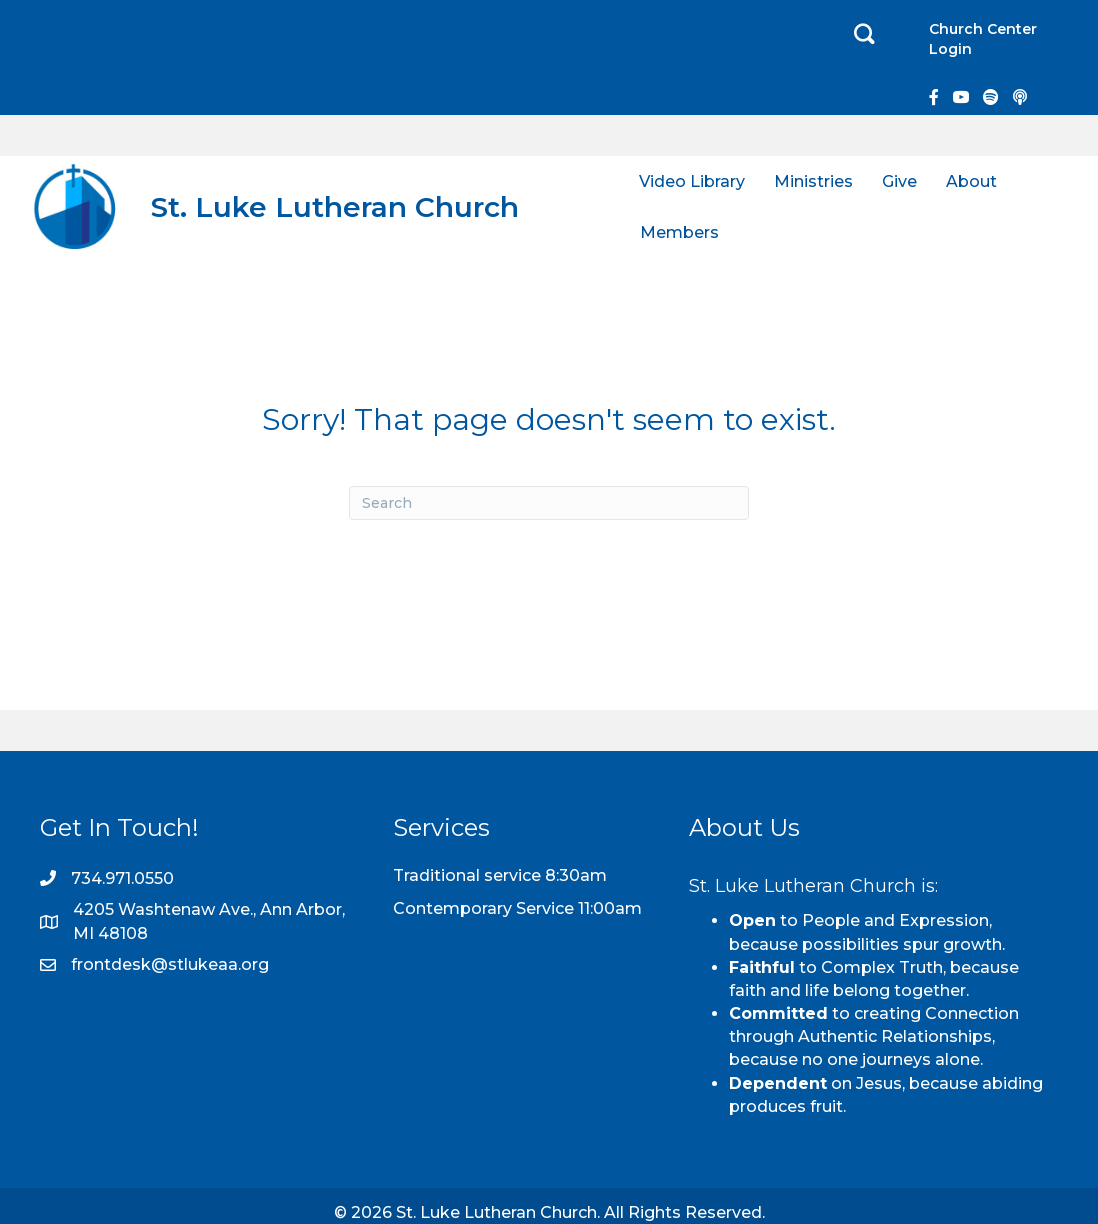  What do you see at coordinates (899, 181) in the screenshot?
I see `Give` at bounding box center [899, 181].